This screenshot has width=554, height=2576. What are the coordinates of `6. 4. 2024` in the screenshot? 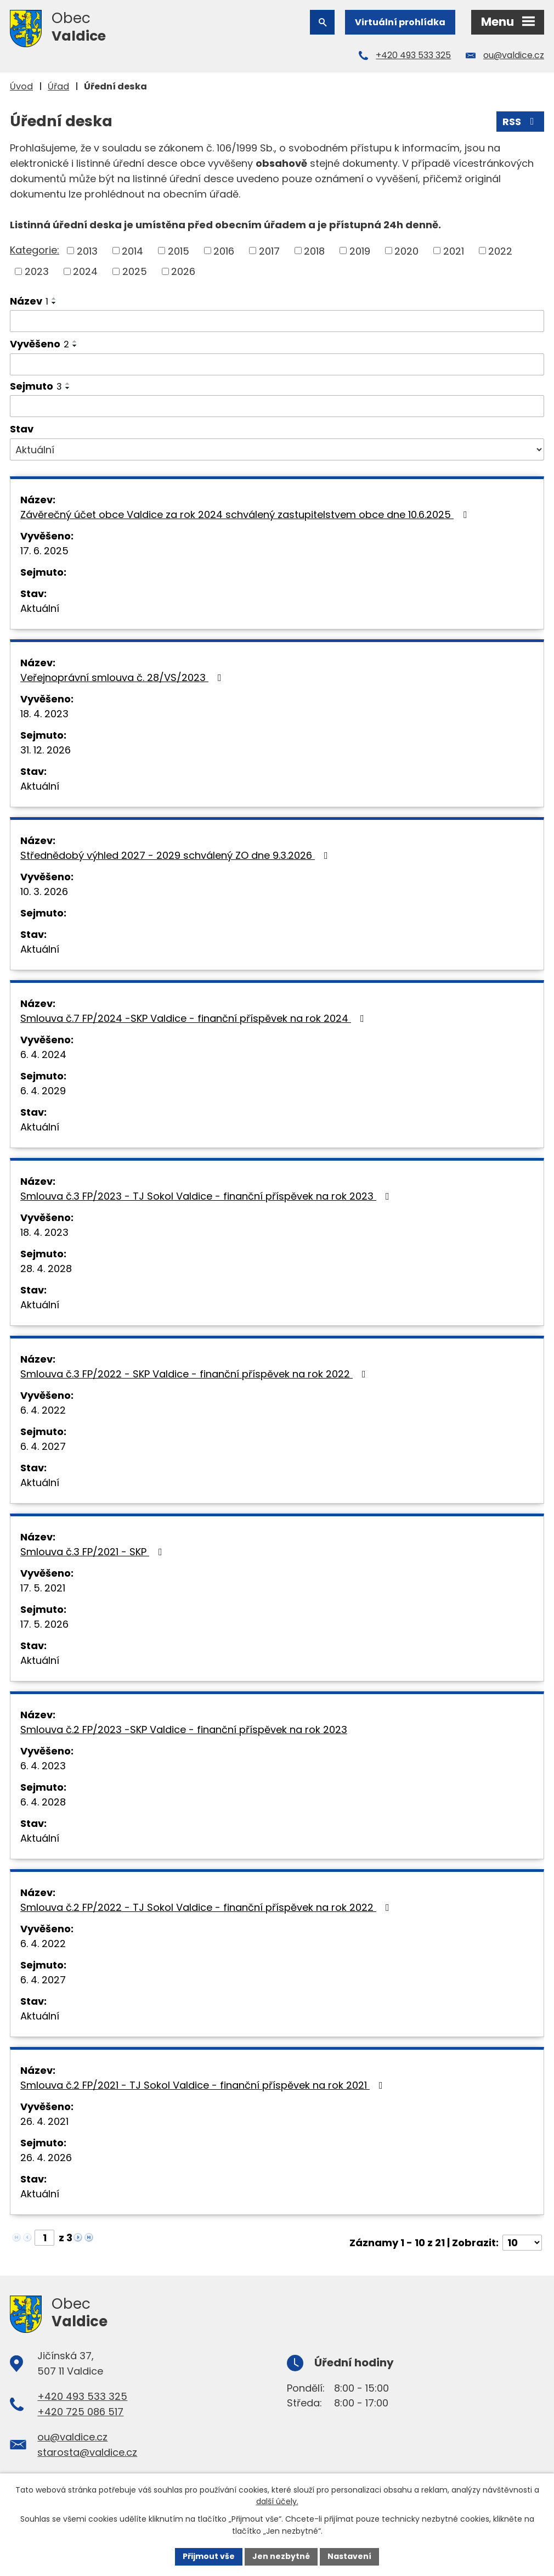 It's located at (43, 1054).